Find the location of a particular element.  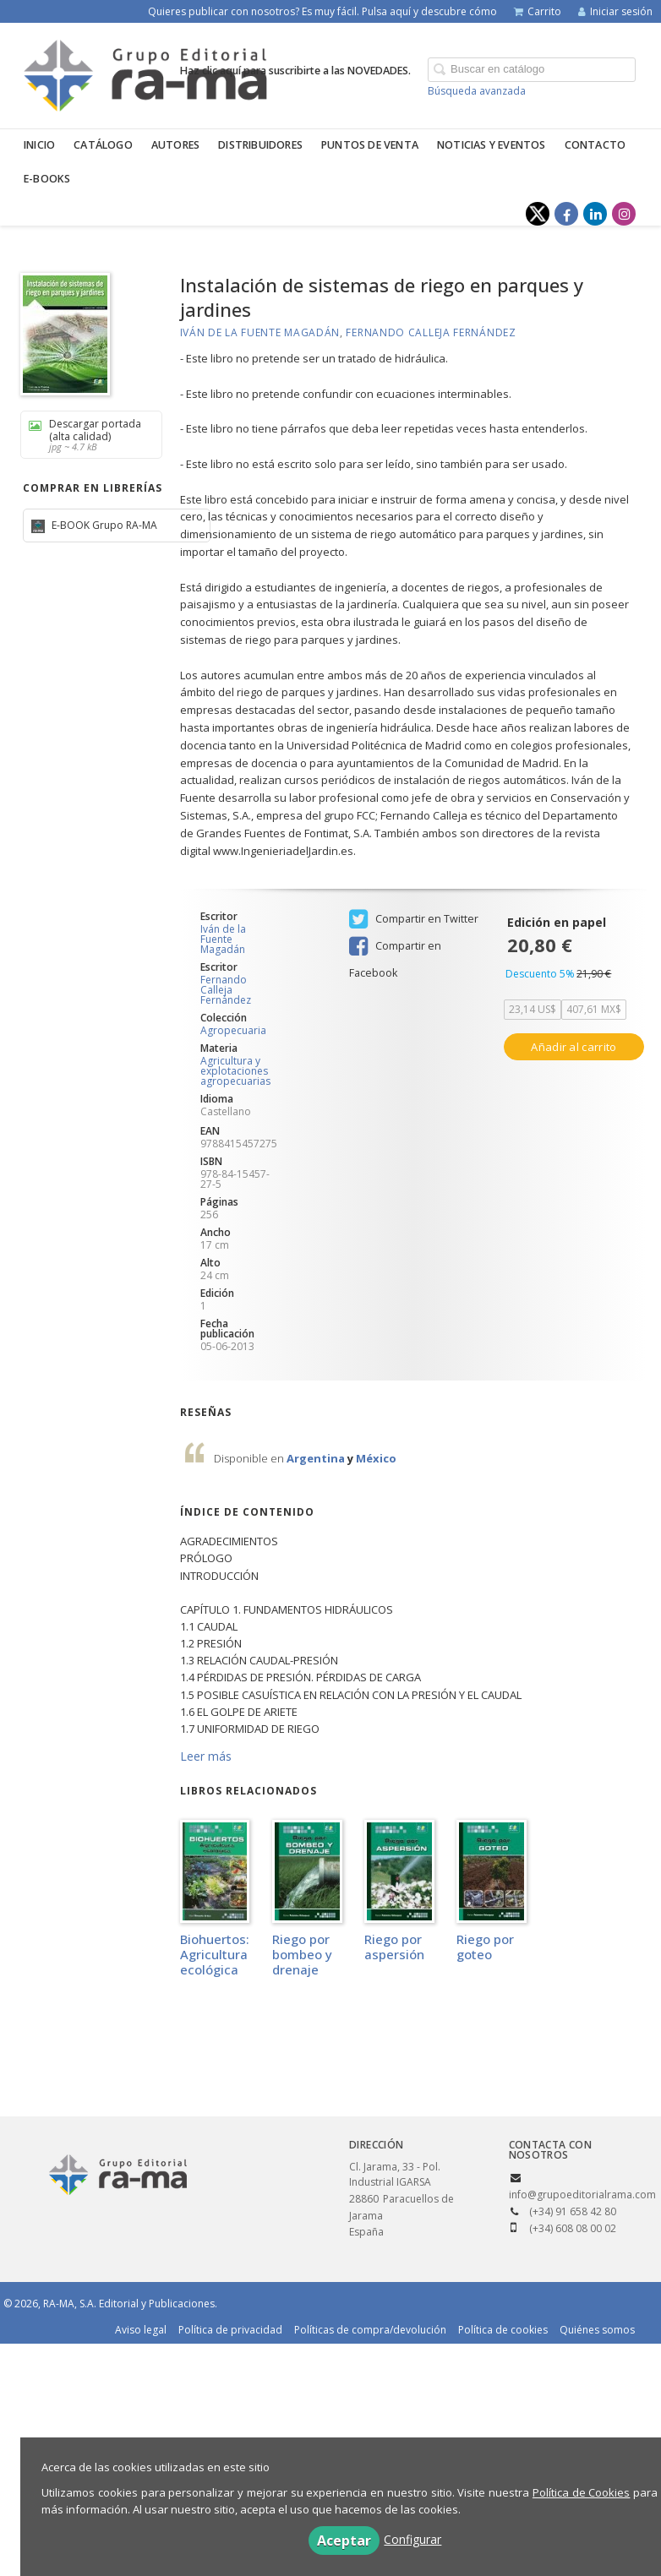

Autores is located at coordinates (175, 145).